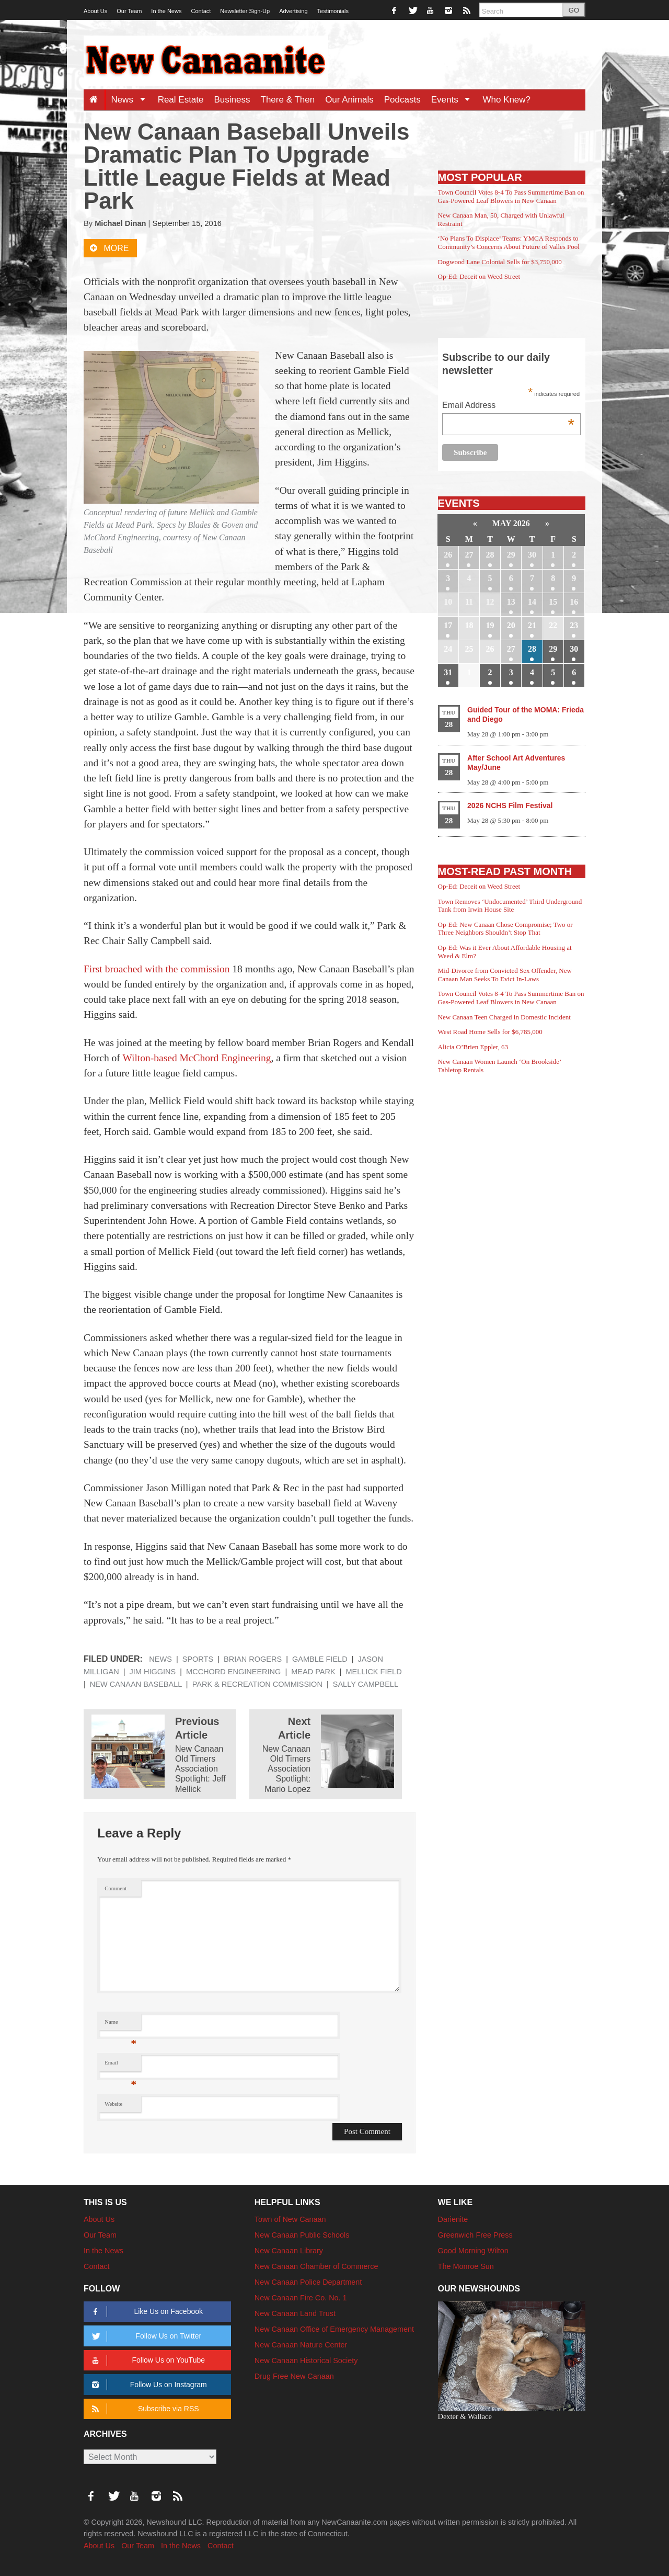 The image size is (669, 2576). I want to click on Real Estate, so click(181, 100).